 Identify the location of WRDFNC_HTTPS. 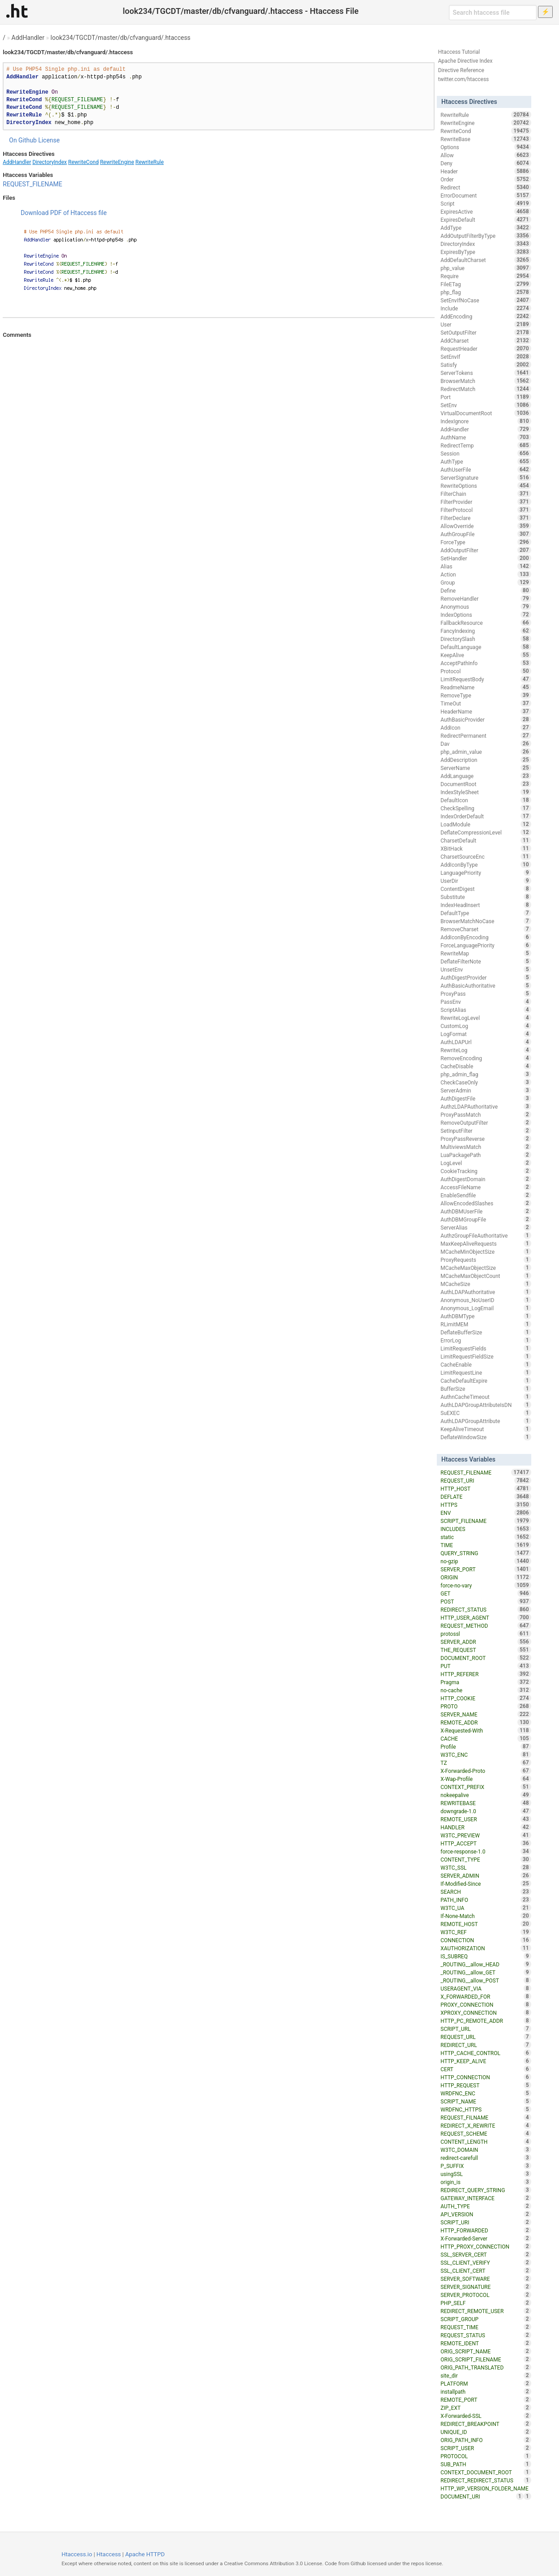
(485, 2109).